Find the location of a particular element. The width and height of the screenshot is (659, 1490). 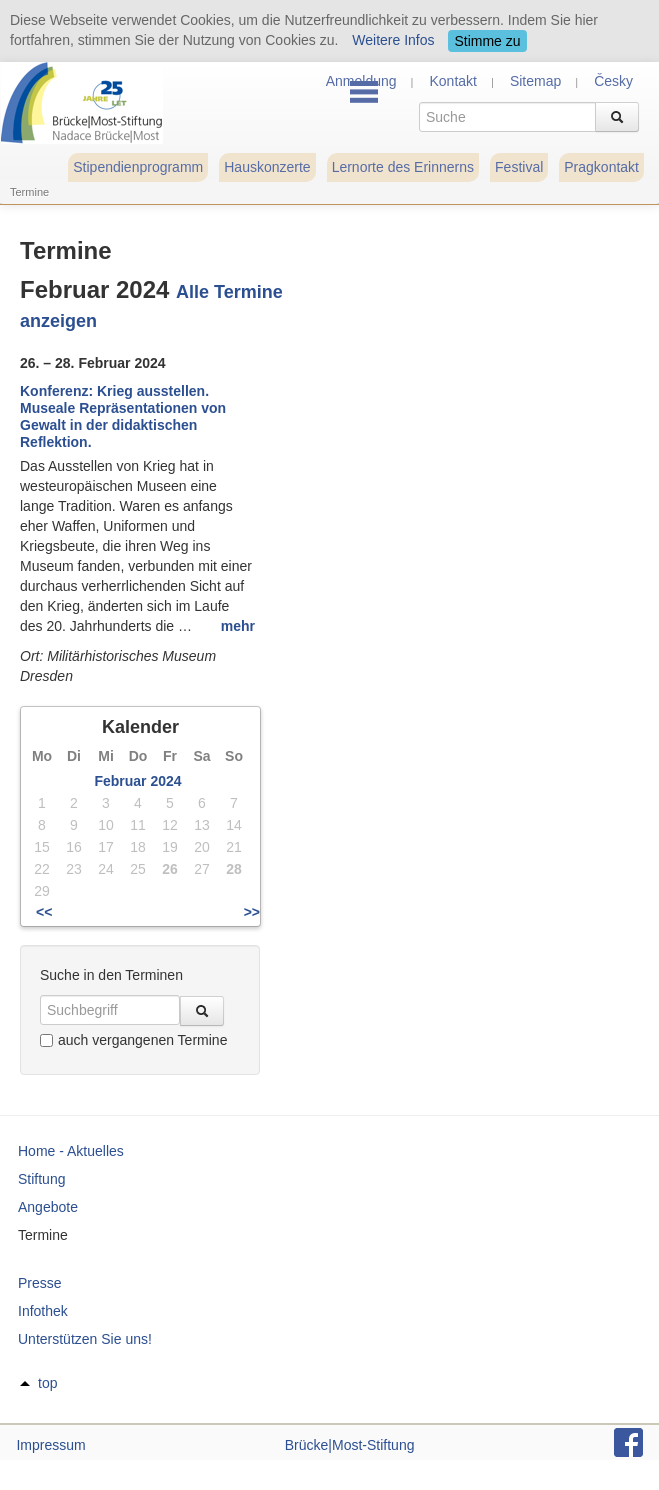

Hauskonzerte is located at coordinates (267, 167).